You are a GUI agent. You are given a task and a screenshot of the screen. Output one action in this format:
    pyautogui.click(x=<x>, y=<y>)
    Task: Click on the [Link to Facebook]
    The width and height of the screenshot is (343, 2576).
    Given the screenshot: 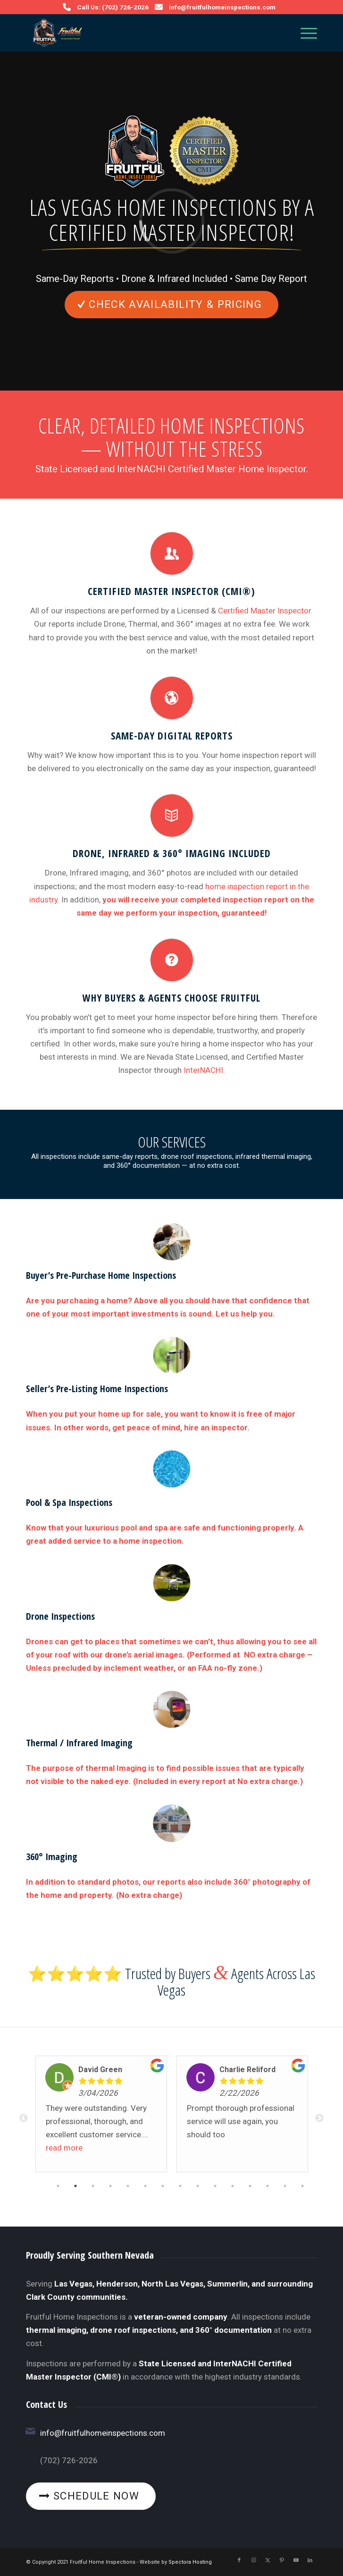 What is the action you would take?
    pyautogui.click(x=239, y=2560)
    